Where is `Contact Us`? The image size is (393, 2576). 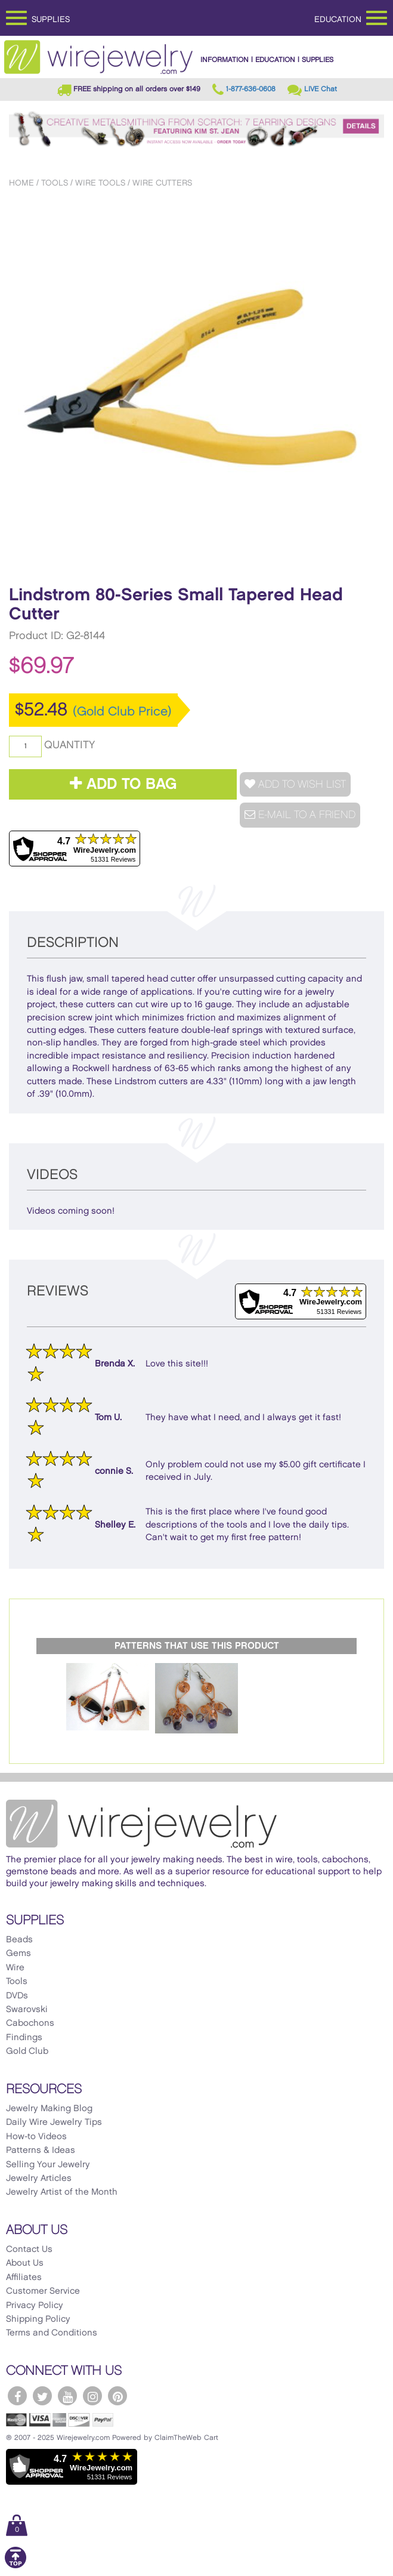
Contact Us is located at coordinates (29, 2249).